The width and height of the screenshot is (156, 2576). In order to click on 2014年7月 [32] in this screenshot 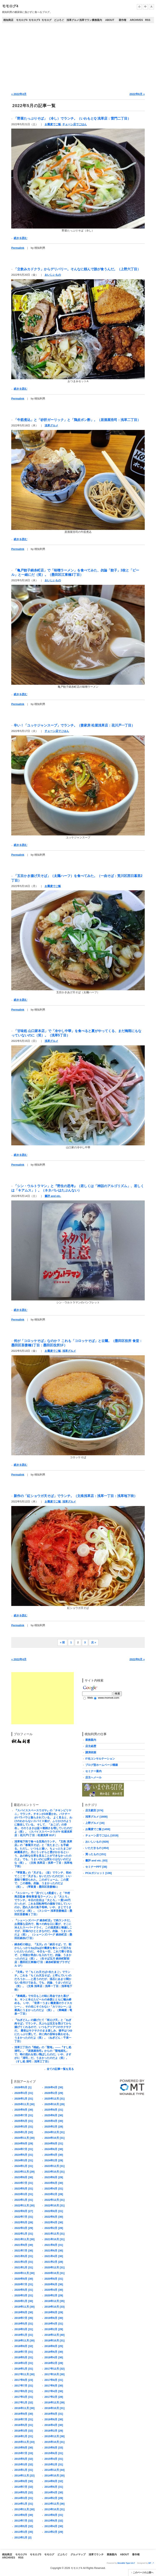, I will do `click(23, 2486)`.